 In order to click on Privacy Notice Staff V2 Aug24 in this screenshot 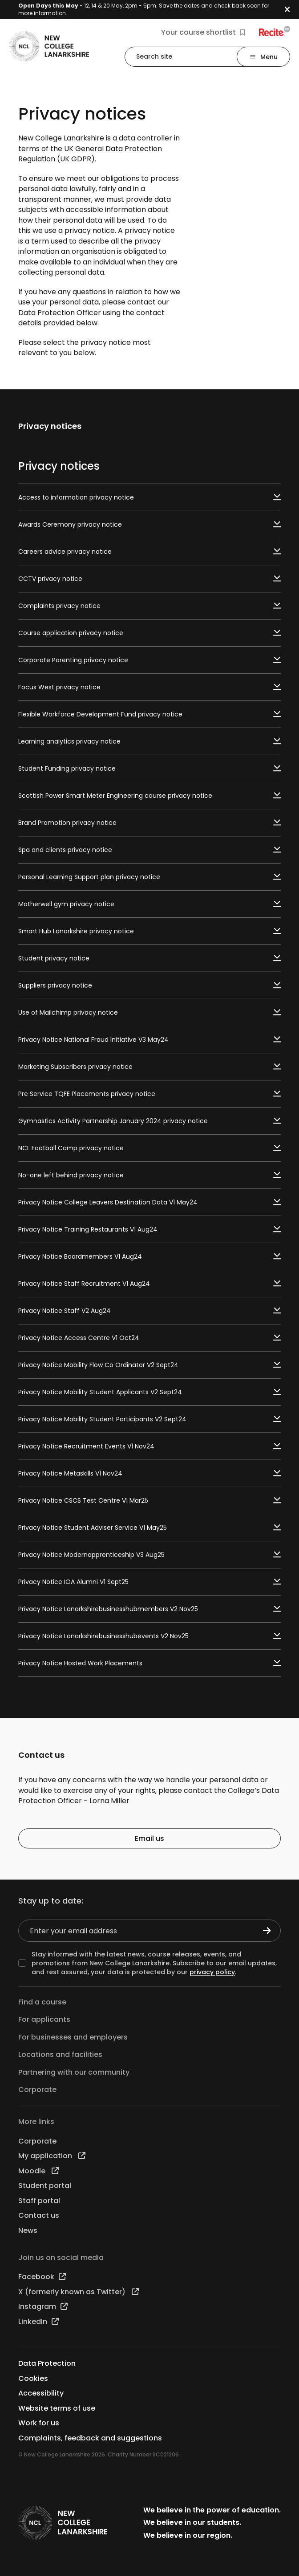, I will do `click(149, 1310)`.